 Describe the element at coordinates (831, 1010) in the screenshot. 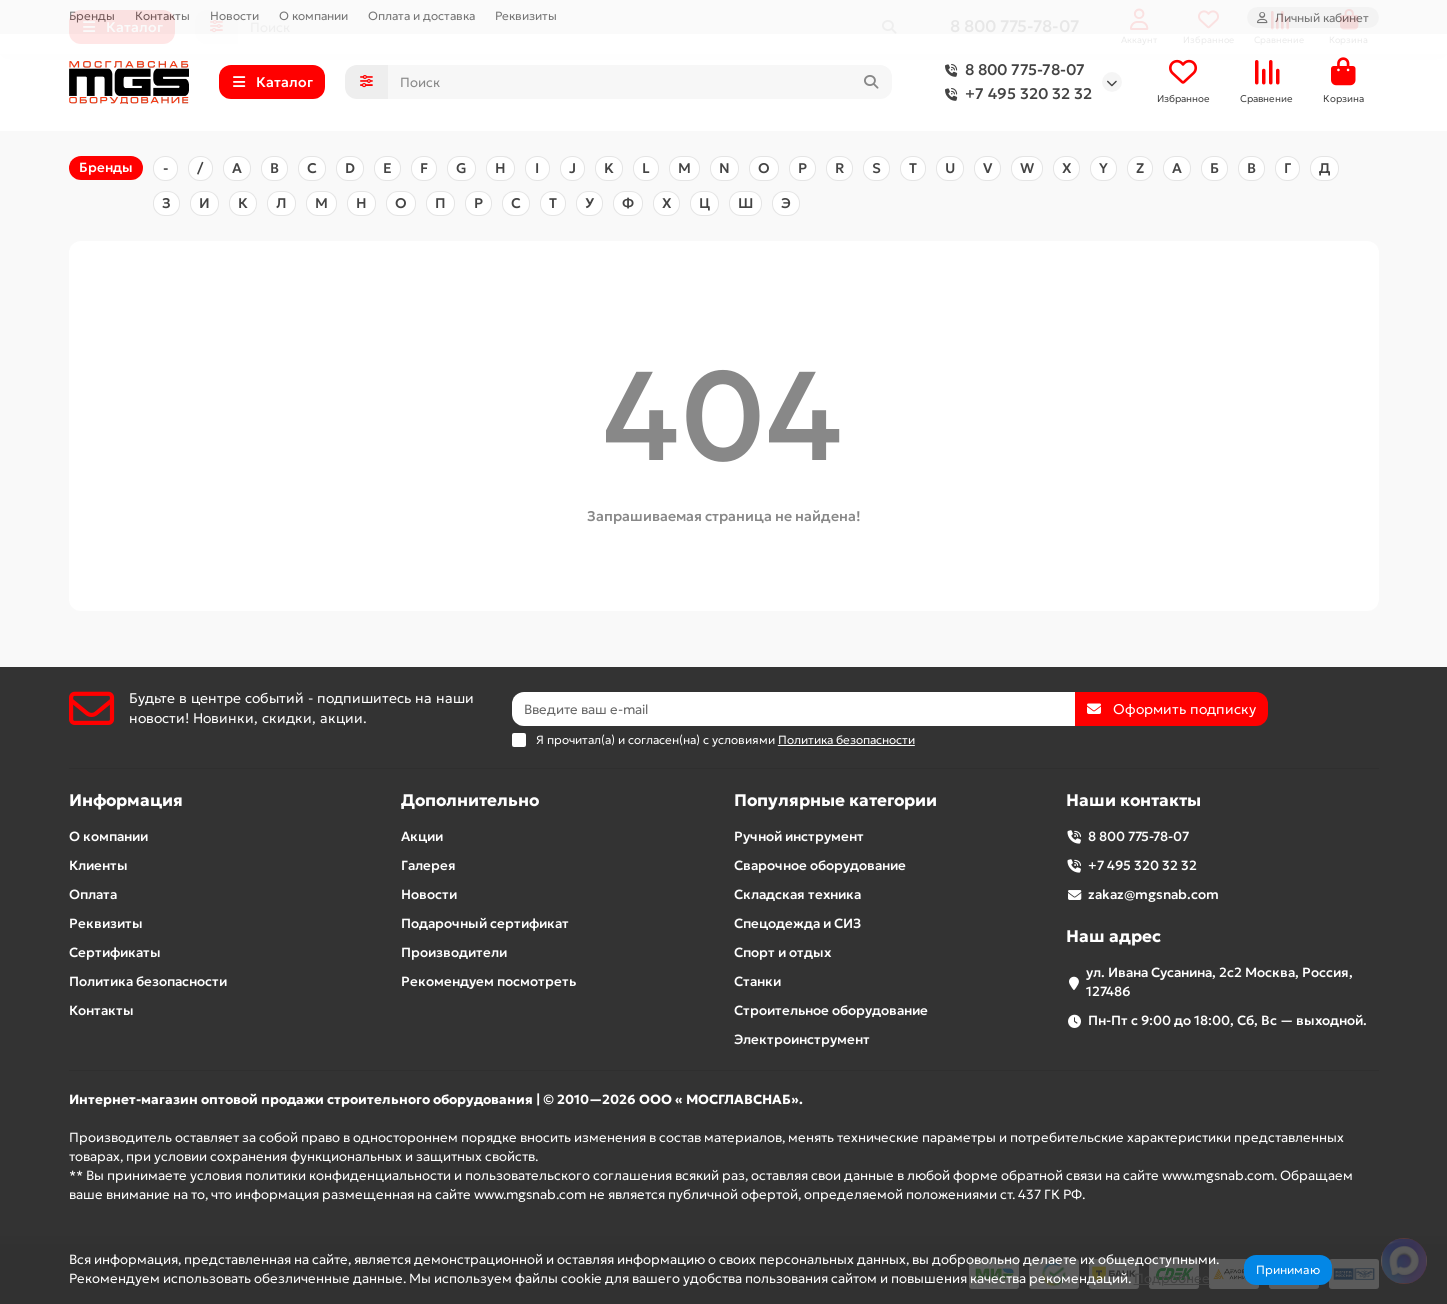

I see `Строительное оборудование` at that location.